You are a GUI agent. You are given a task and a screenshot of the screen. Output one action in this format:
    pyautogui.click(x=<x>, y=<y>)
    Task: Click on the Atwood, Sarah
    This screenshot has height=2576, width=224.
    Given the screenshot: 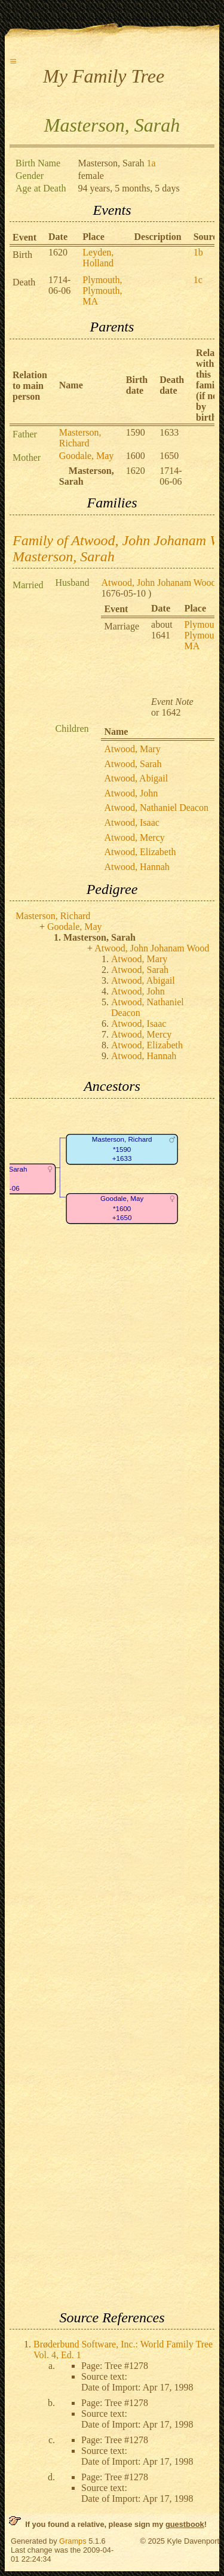 What is the action you would take?
    pyautogui.click(x=132, y=764)
    